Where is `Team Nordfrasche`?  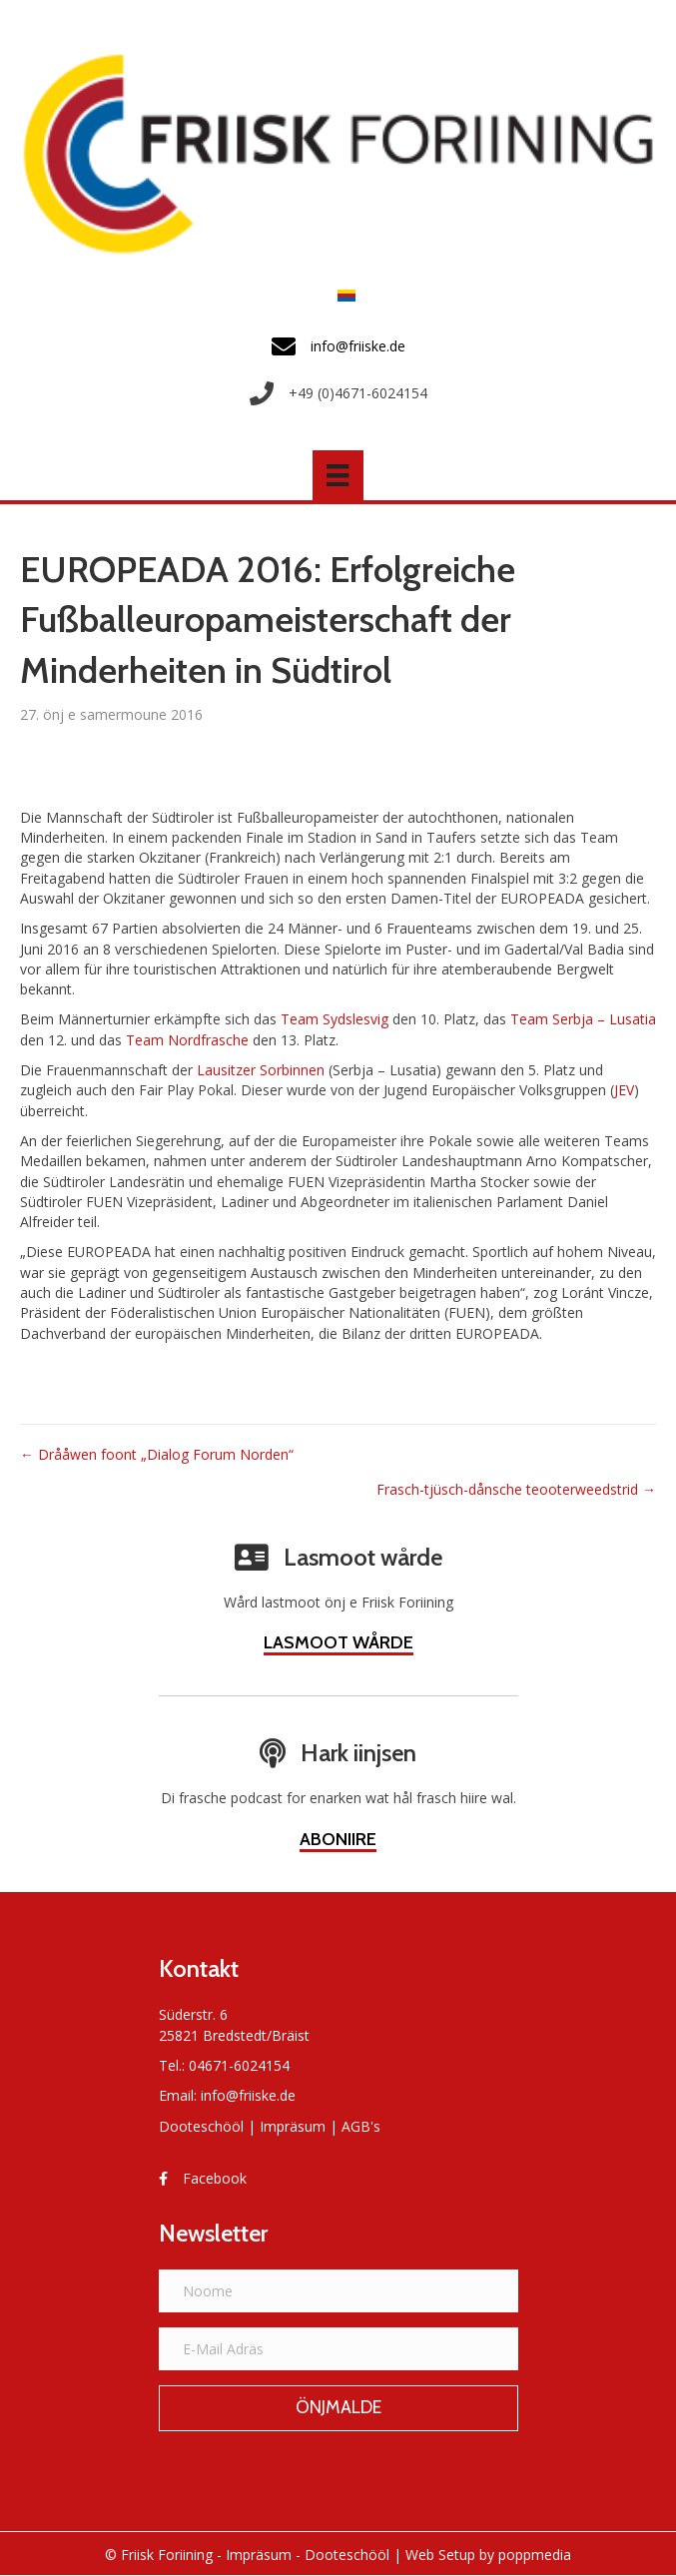
Team Nordfrasche is located at coordinates (187, 1039).